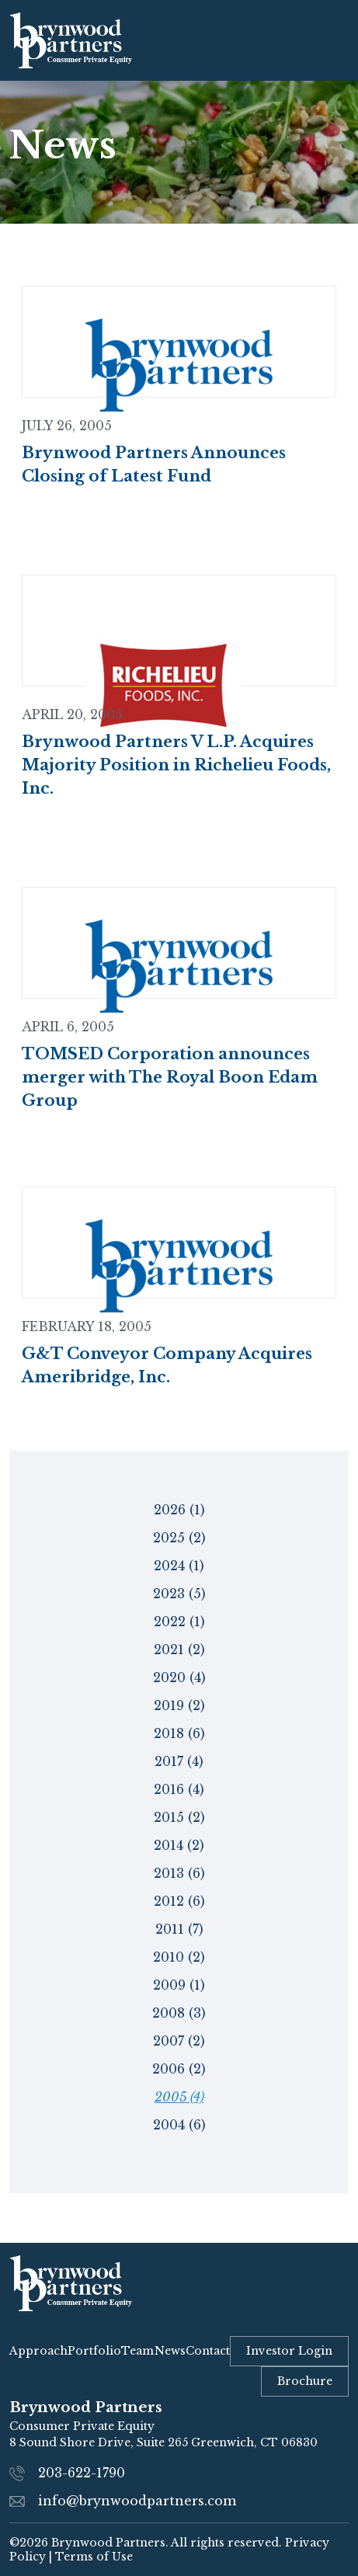  I want to click on 2007 (2), so click(179, 2041).